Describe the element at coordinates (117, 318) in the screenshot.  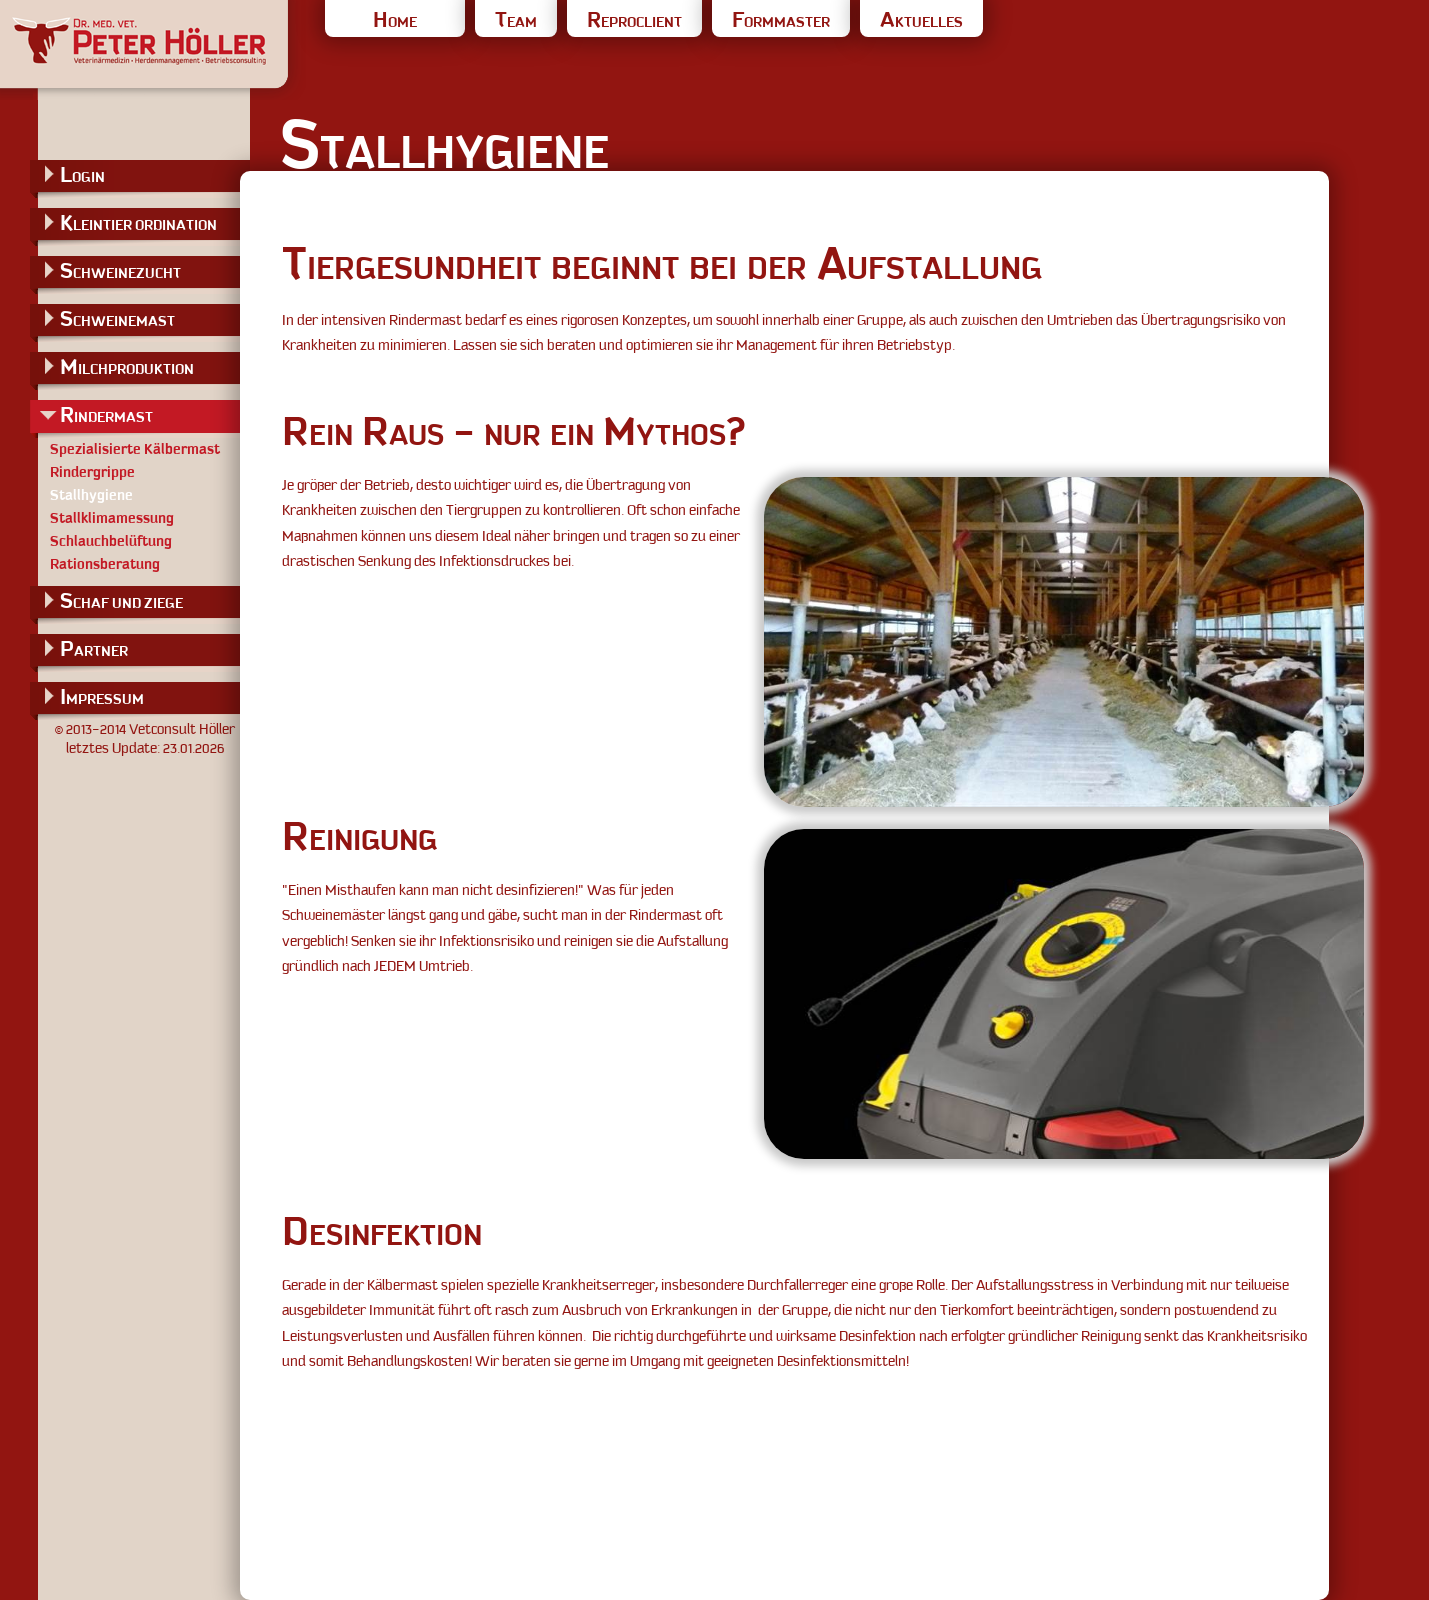
I see `SCHWEINEMAST` at that location.